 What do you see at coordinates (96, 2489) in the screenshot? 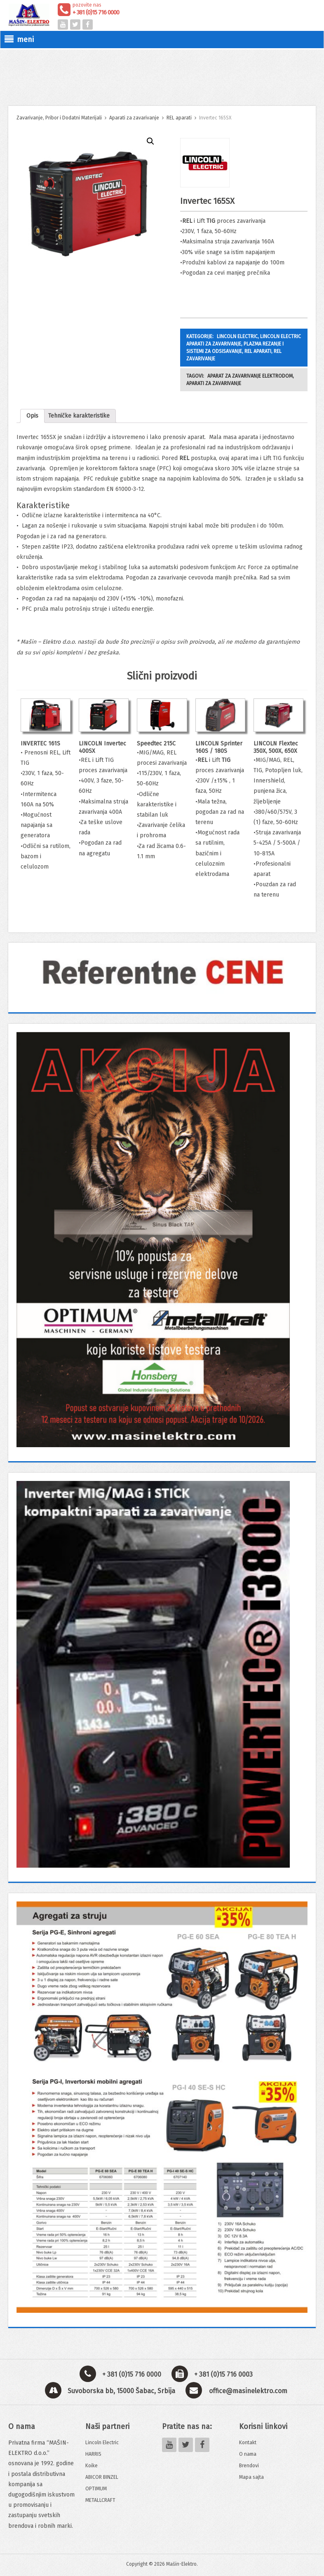
I see `OPTIMUM` at bounding box center [96, 2489].